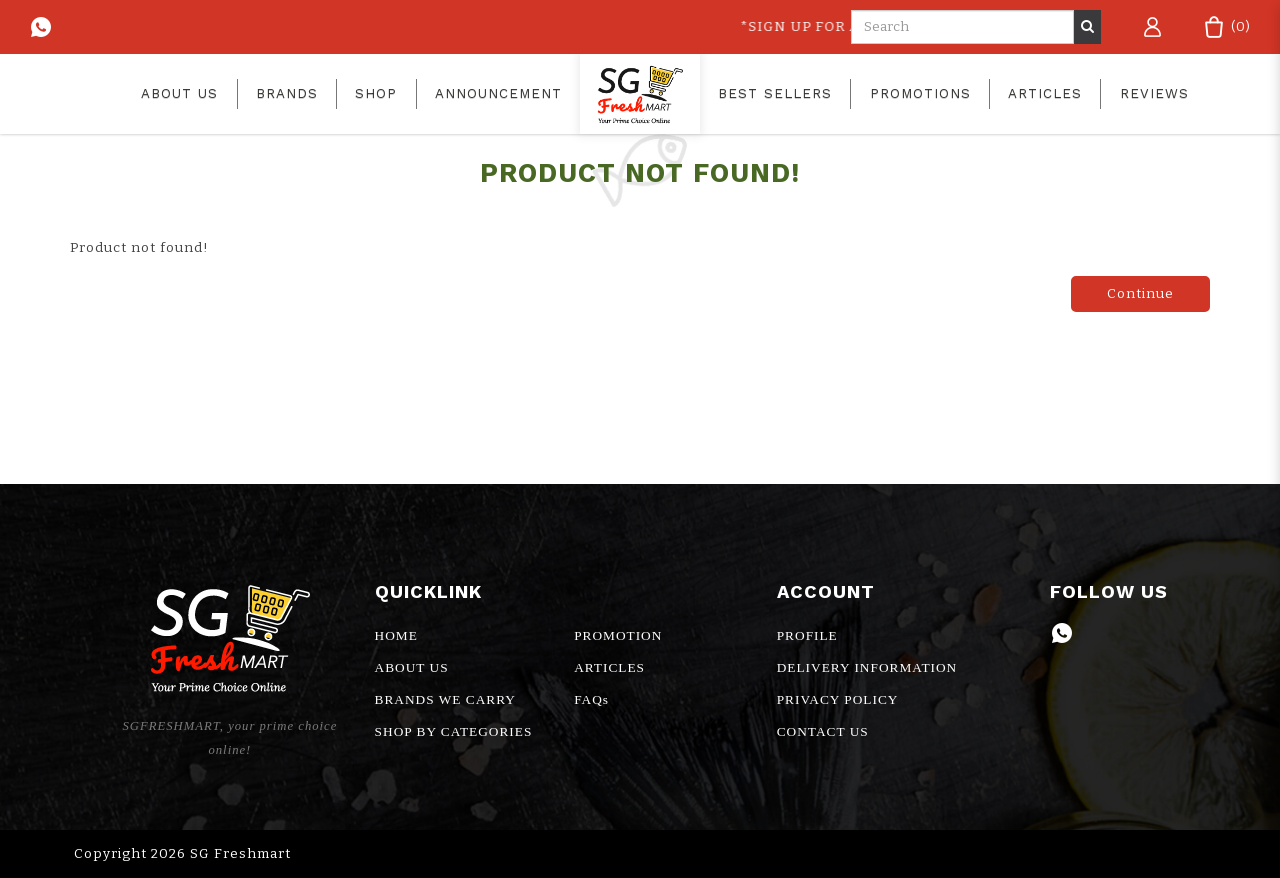 The height and width of the screenshot is (878, 1280). Describe the element at coordinates (867, 667) in the screenshot. I see `DELIVERY INFORMATION` at that location.